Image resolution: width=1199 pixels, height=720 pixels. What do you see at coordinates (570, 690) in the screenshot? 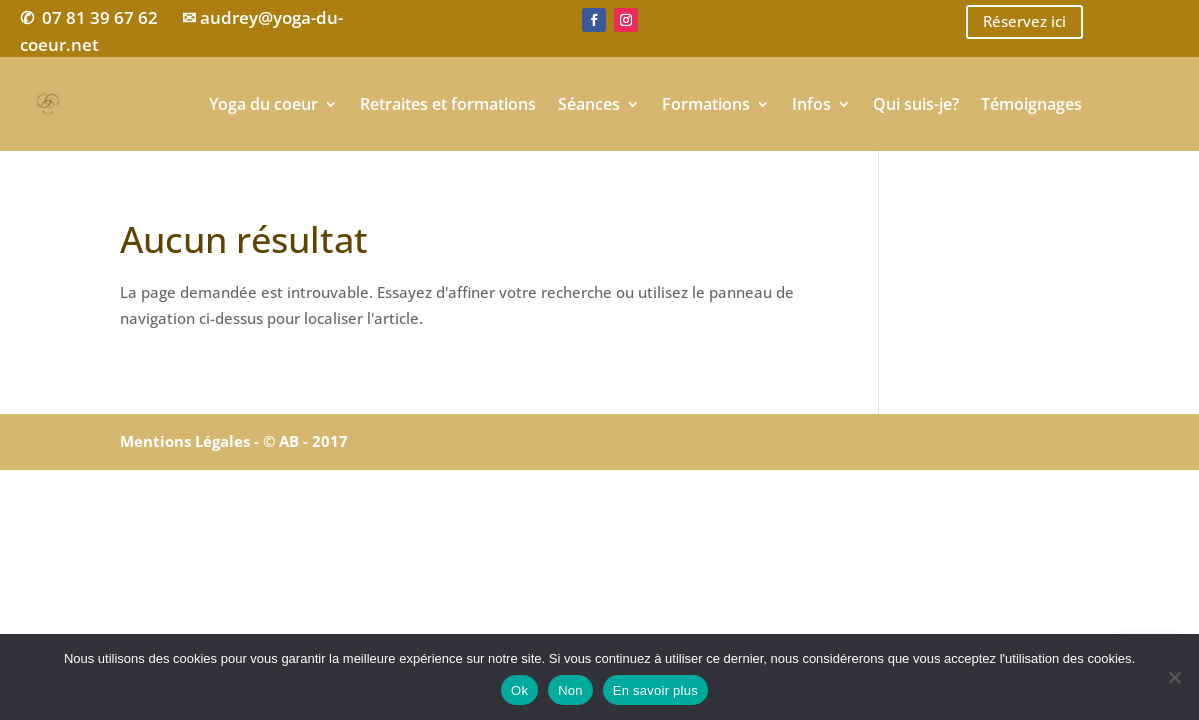
I see `Non` at bounding box center [570, 690].